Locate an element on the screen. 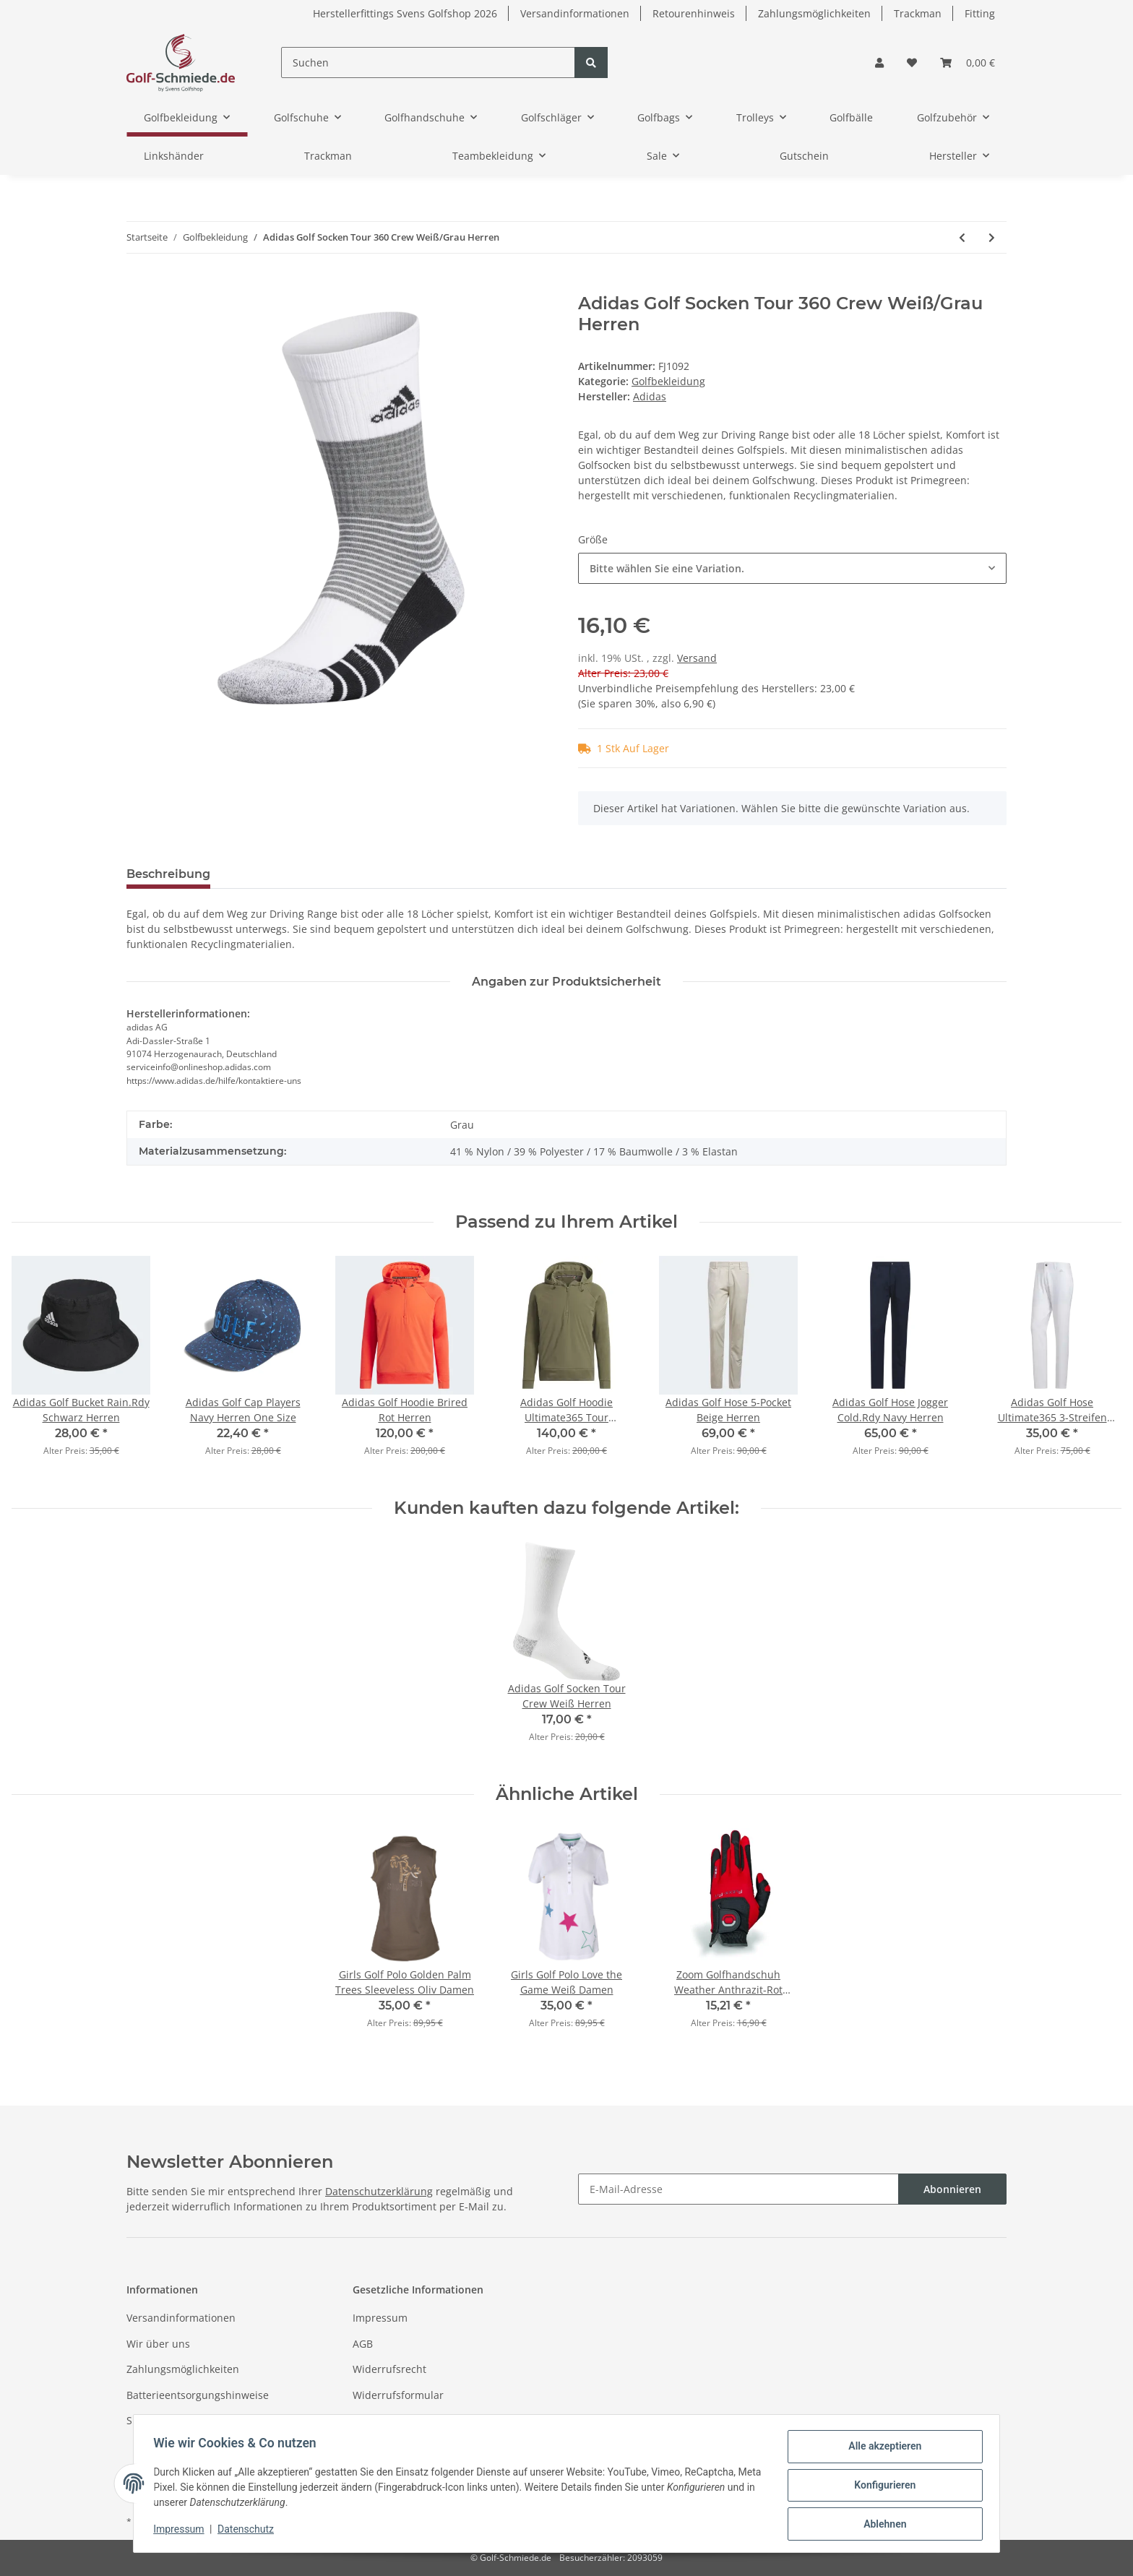 The image size is (1133, 2576). Fitting is located at coordinates (980, 13).